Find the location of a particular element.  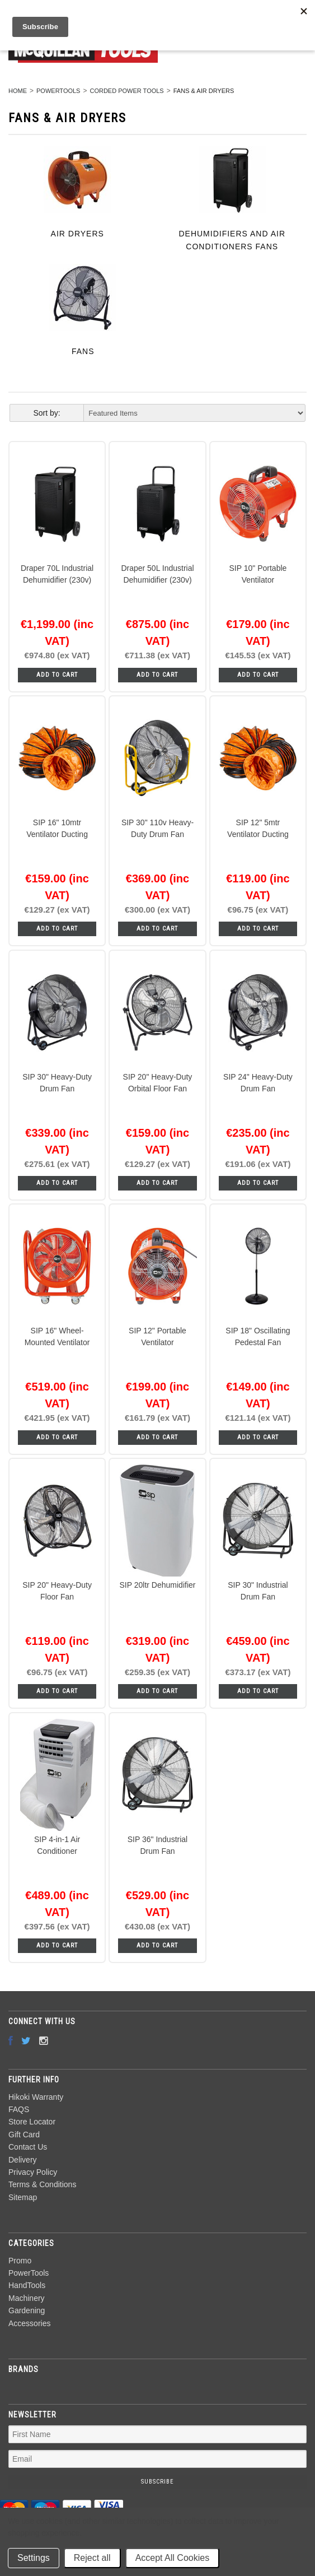

HandTools is located at coordinates (26, 2285).